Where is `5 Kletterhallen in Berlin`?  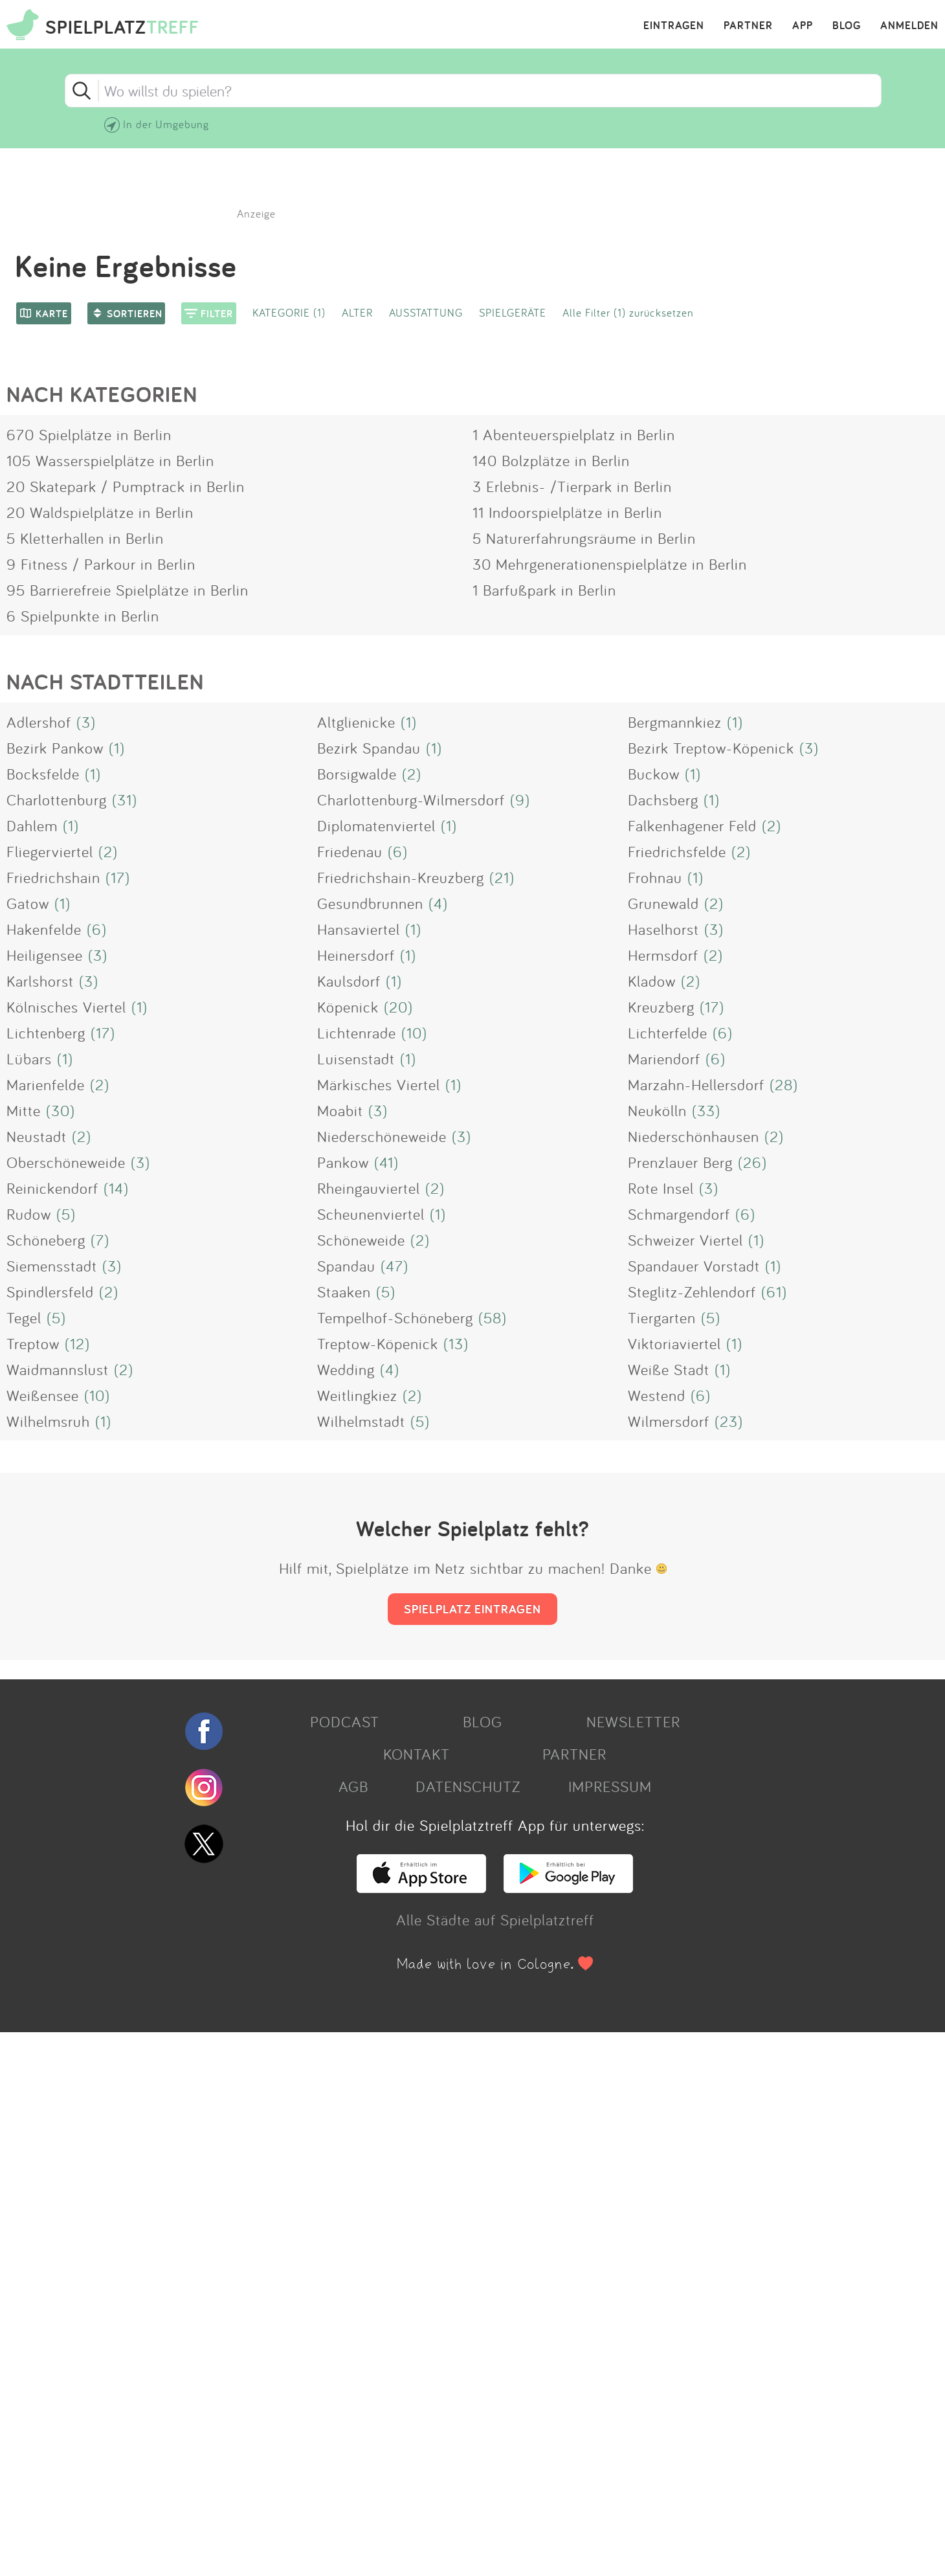
5 Kletterhallen in Berlin is located at coordinates (85, 538).